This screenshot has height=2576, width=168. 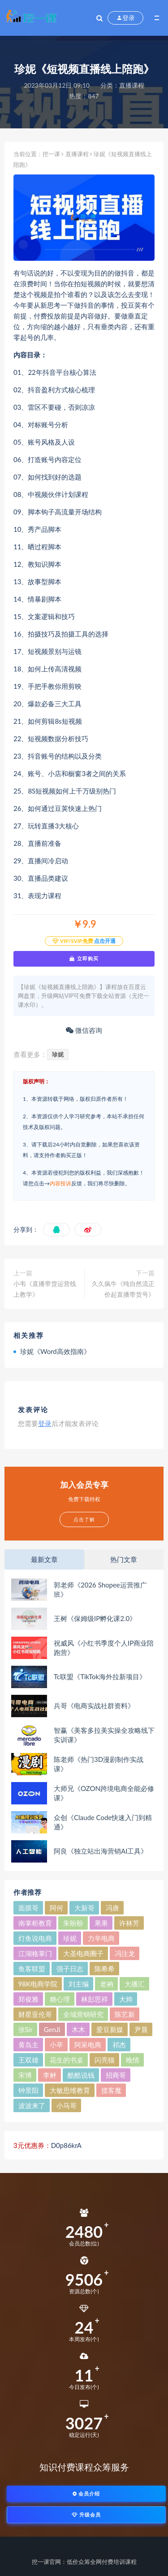 I want to click on 钟景阳, so click(x=28, y=2090).